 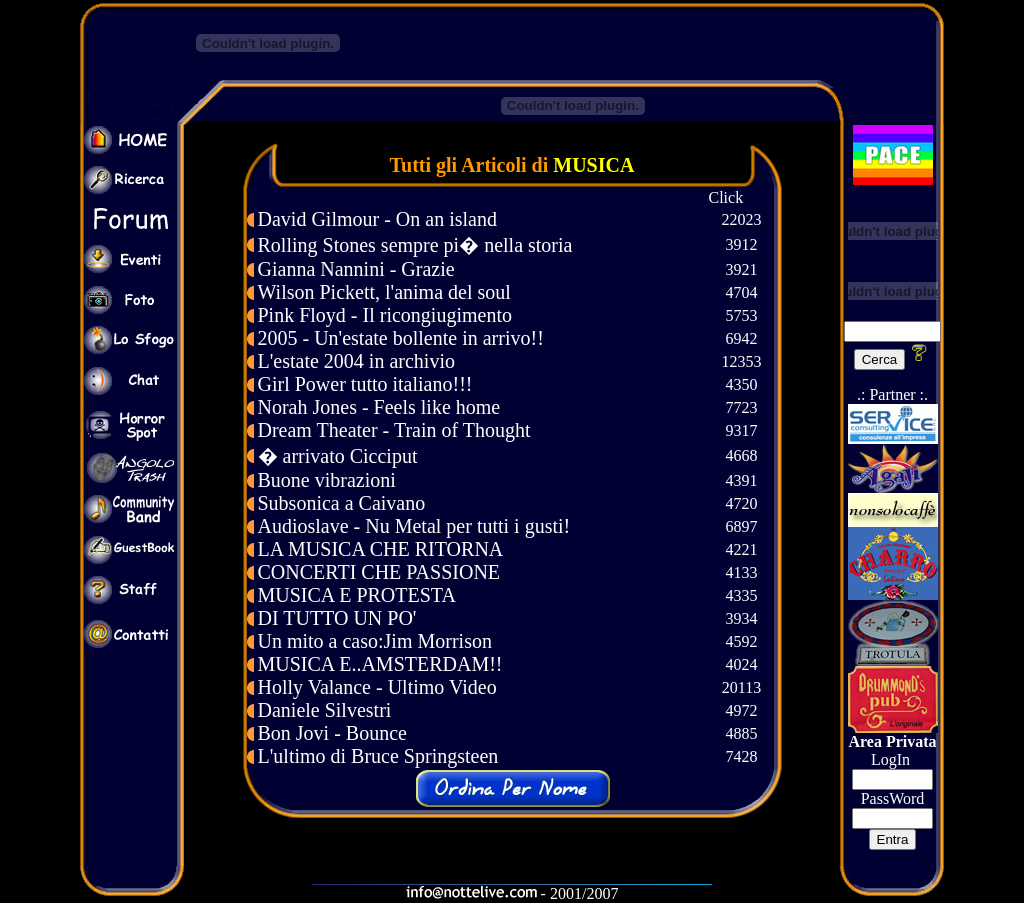 What do you see at coordinates (377, 219) in the screenshot?
I see `David Gilmour - On an island` at bounding box center [377, 219].